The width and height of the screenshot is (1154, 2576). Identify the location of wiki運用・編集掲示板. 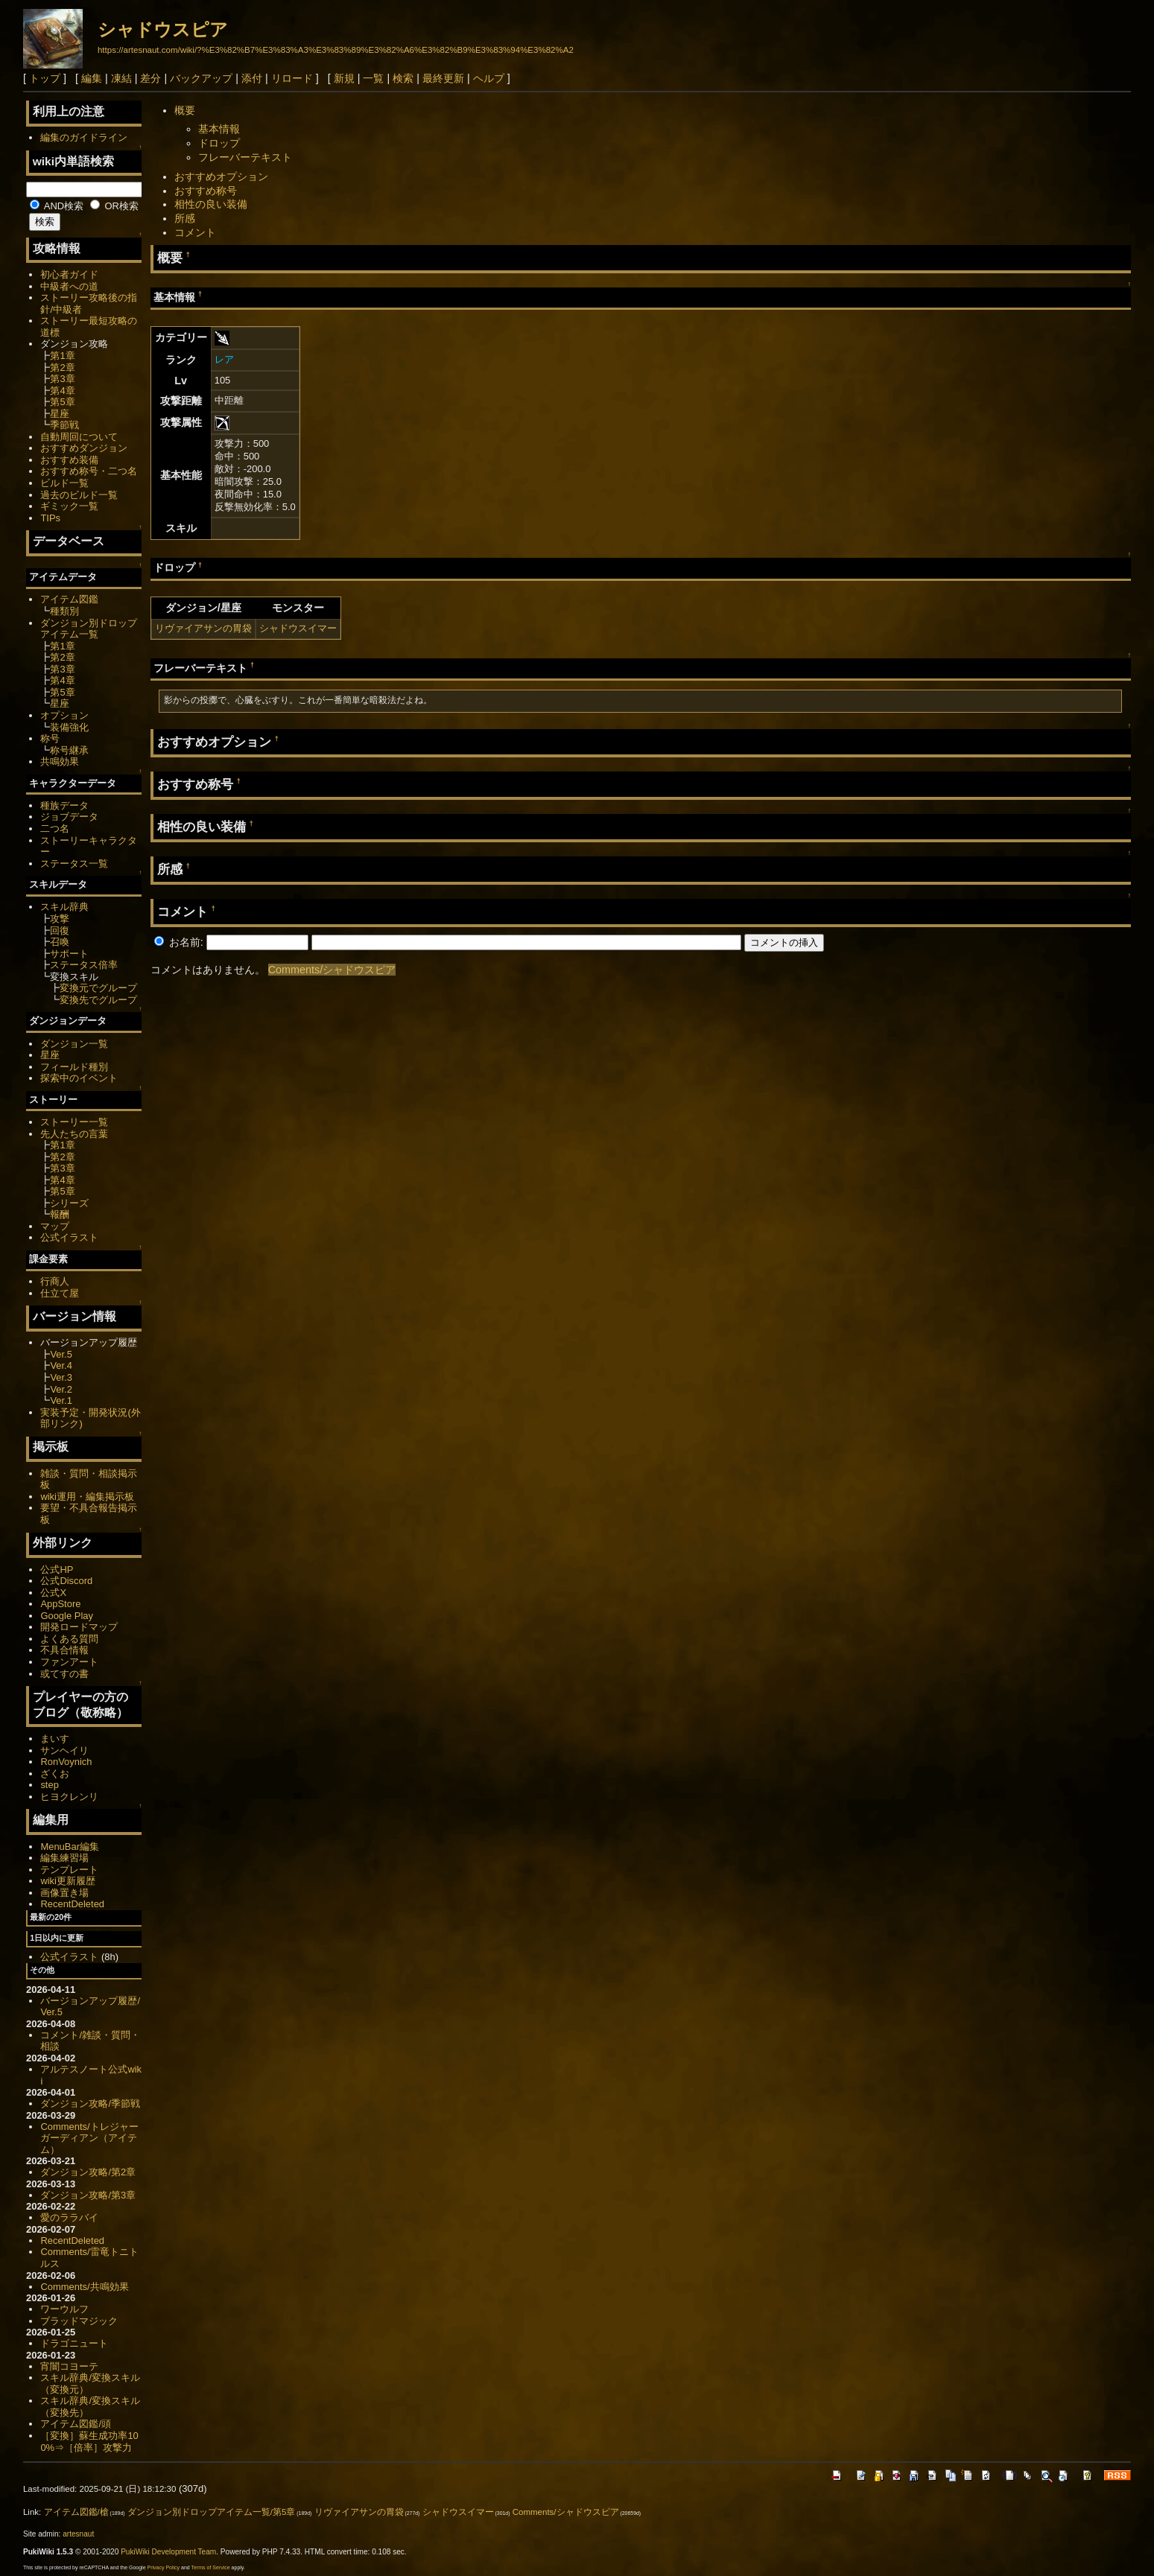
(87, 1496).